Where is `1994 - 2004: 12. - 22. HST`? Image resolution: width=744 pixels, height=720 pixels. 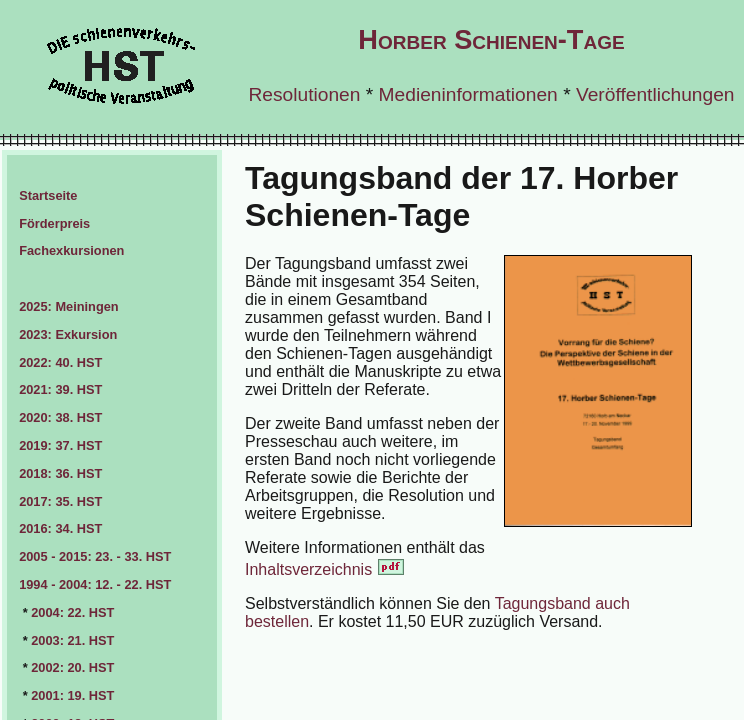
1994 - 2004: 12. - 22. HST is located at coordinates (95, 584).